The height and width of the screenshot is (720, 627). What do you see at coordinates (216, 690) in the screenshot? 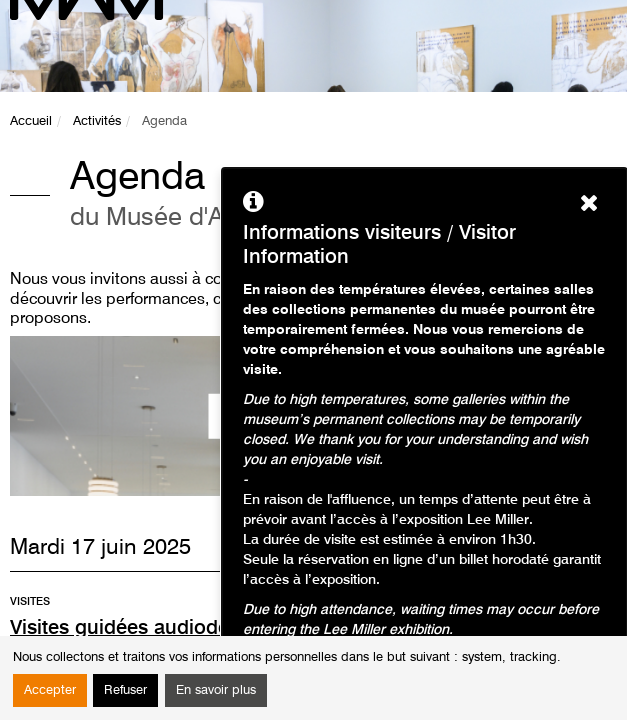
I see `En savoir plus` at bounding box center [216, 690].